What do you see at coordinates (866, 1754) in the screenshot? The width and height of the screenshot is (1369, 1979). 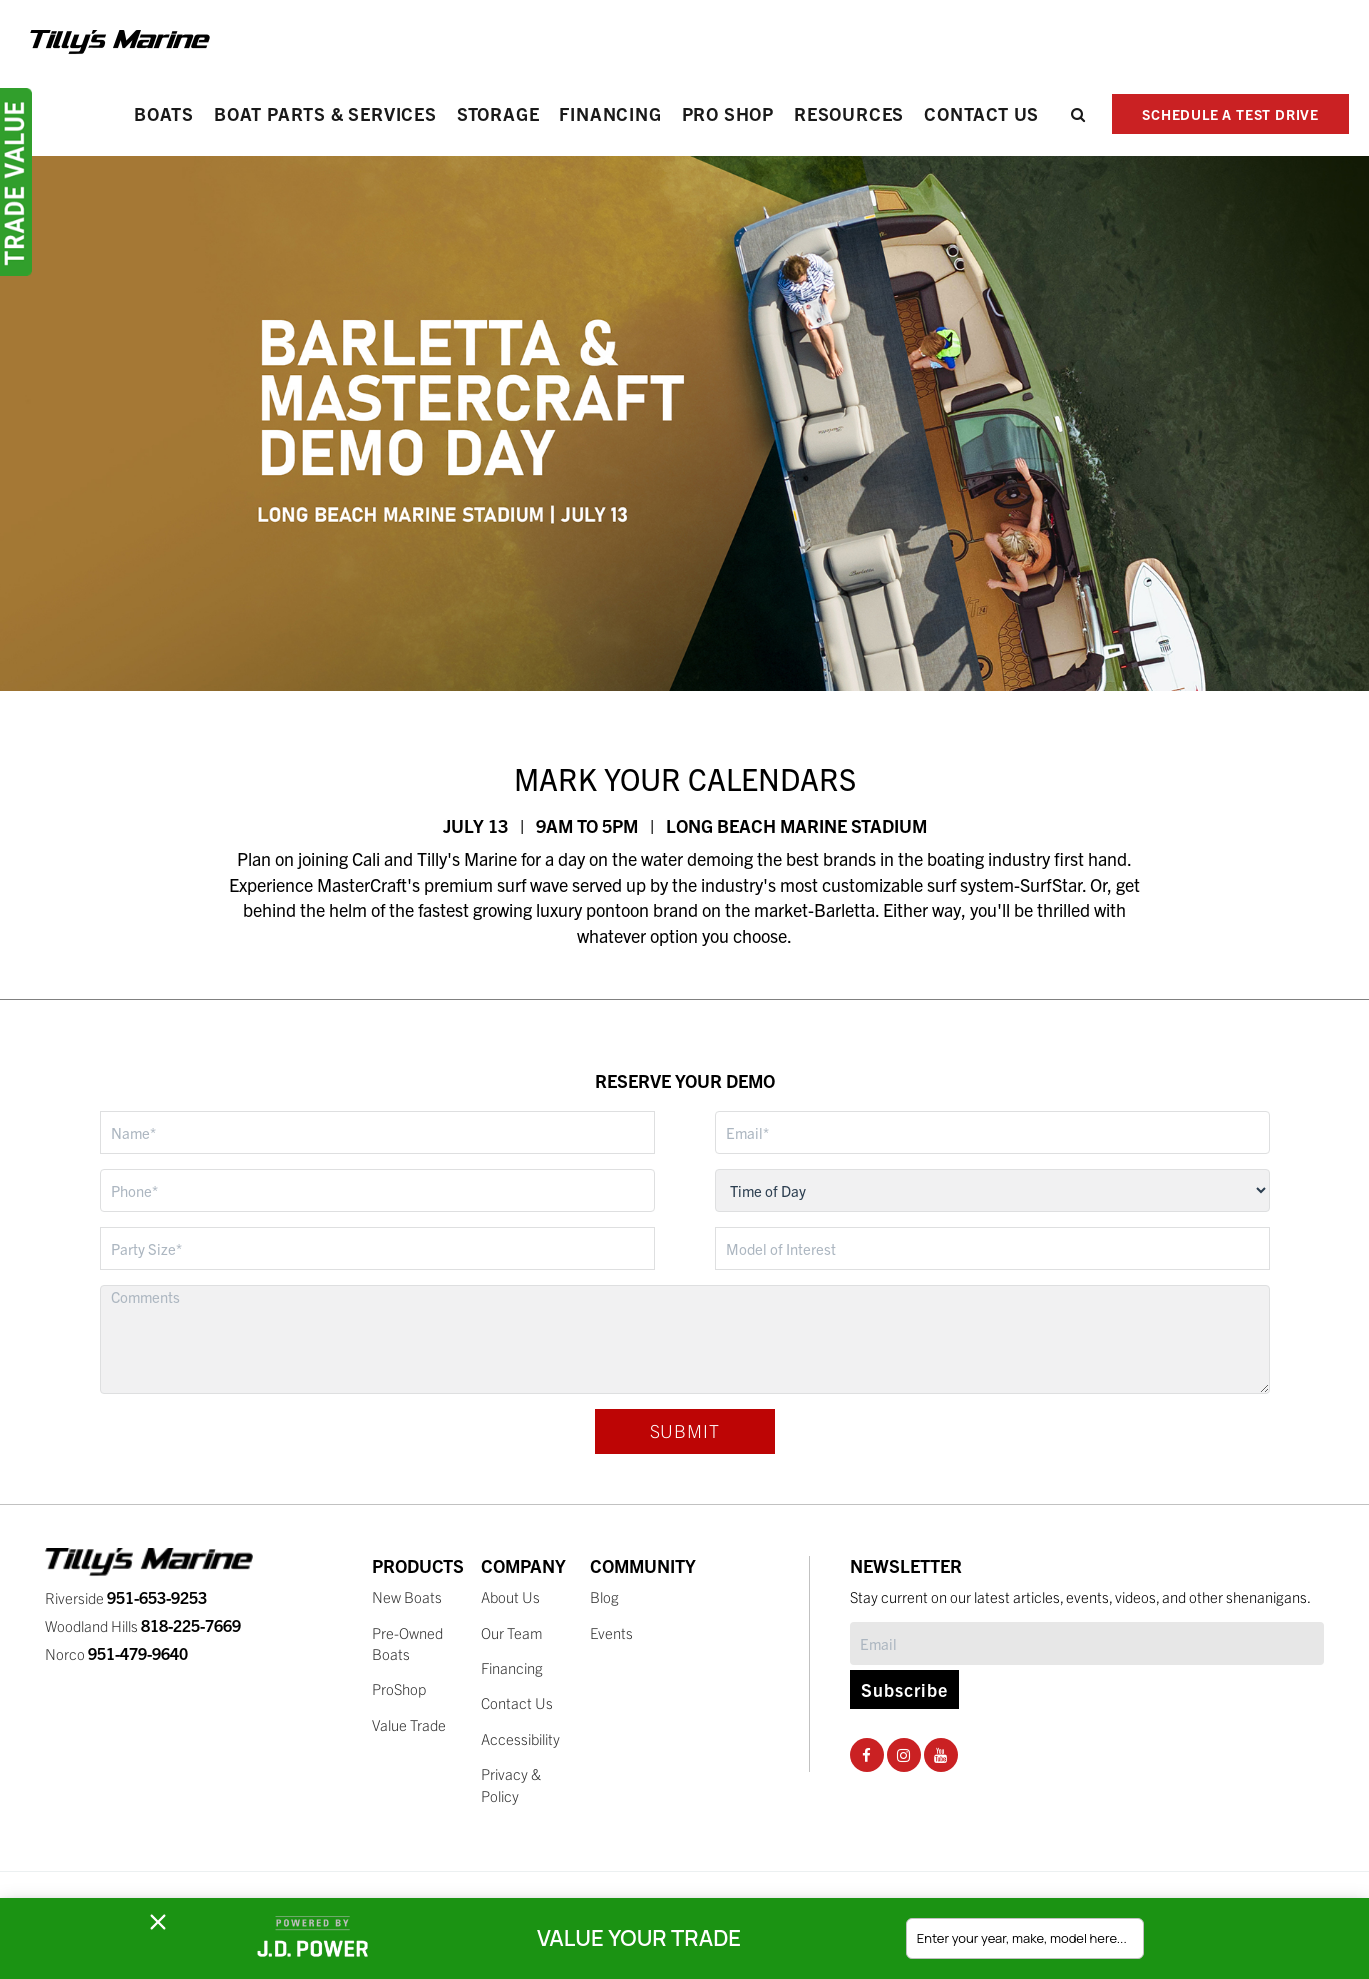 I see `[Facebook Social Page]` at bounding box center [866, 1754].